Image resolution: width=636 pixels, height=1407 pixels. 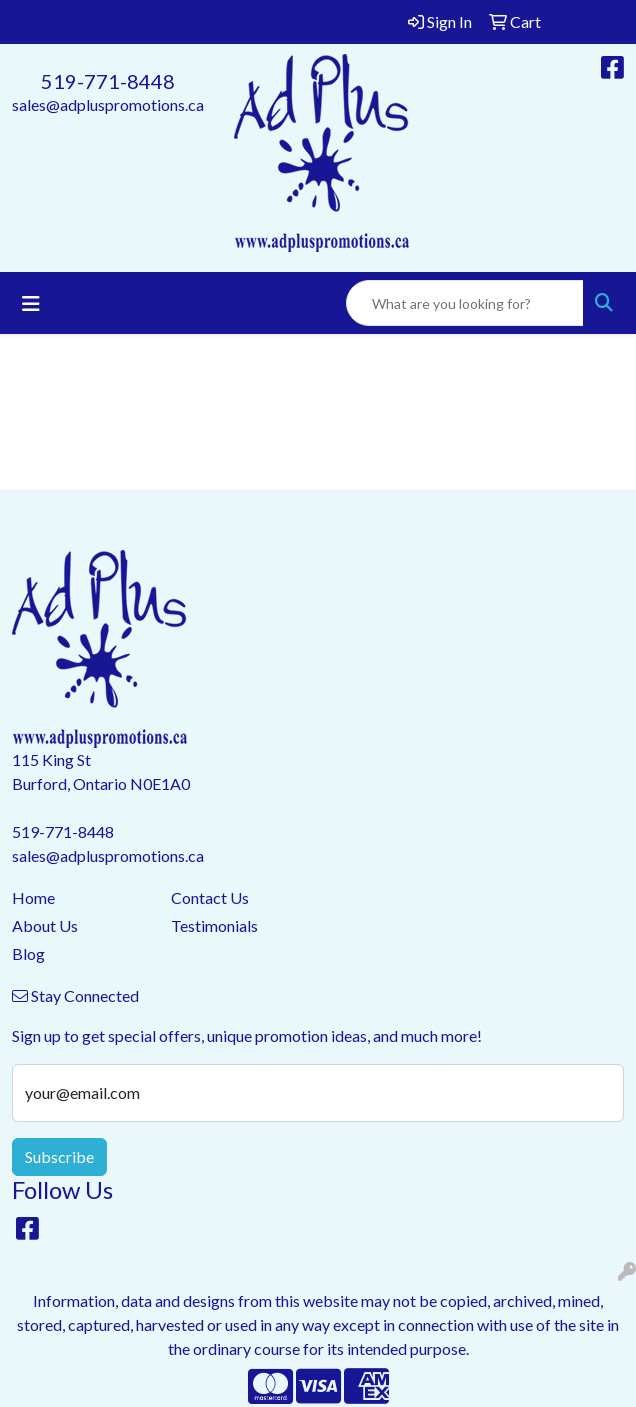 I want to click on [Toggle navigation], so click(x=31, y=303).